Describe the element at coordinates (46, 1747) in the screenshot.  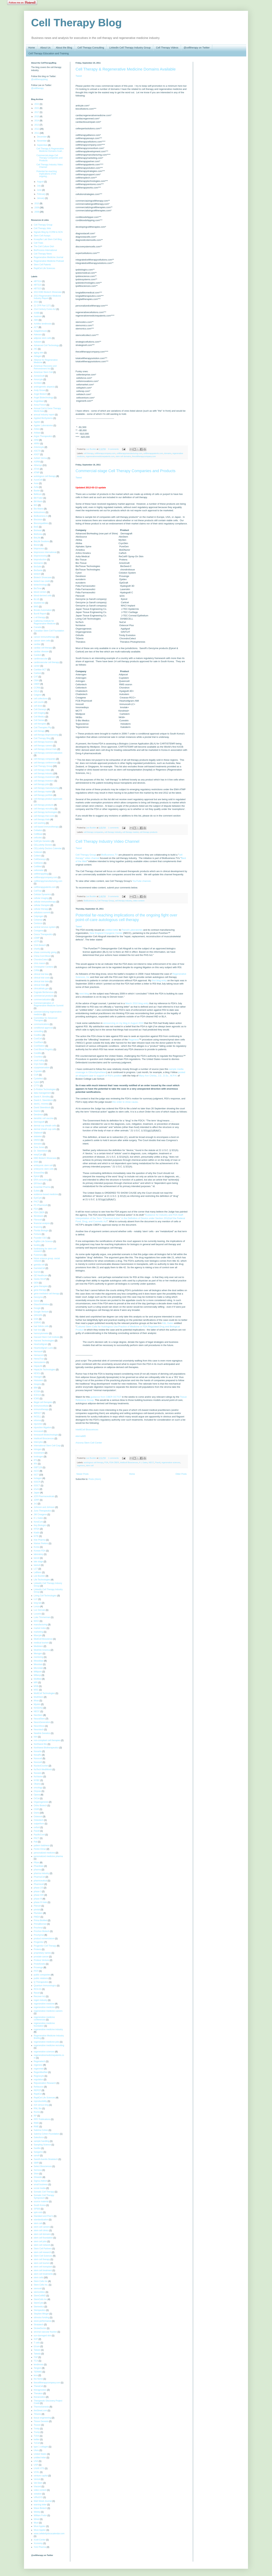
I see `Northwest Biotherapeutics` at that location.